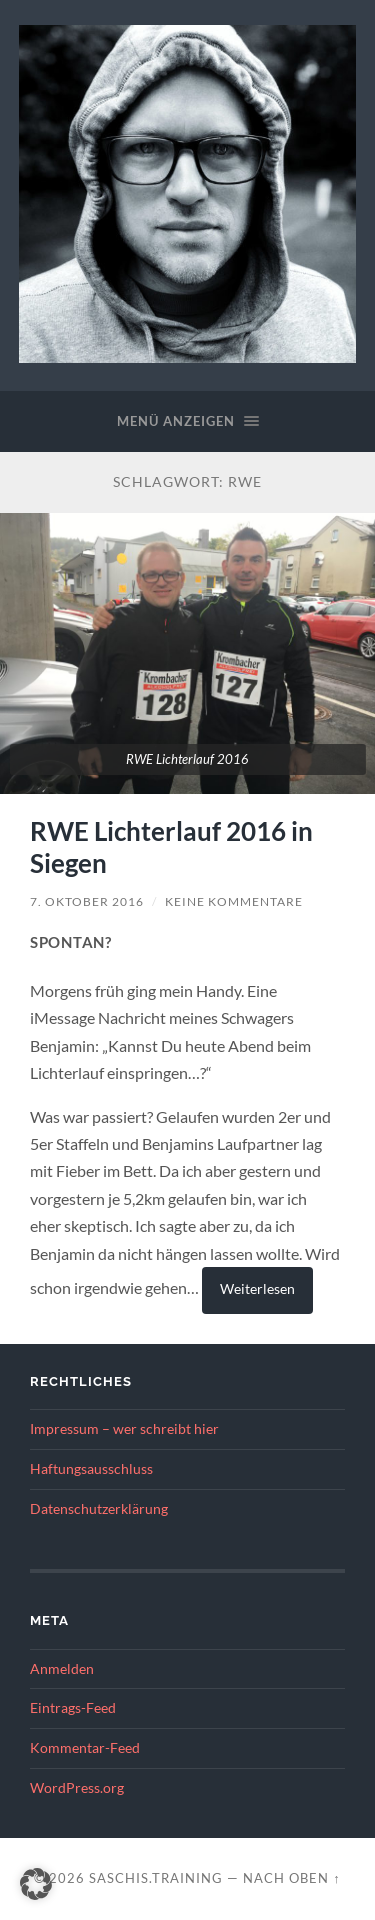 This screenshot has height=1920, width=375. Describe the element at coordinates (156, 1878) in the screenshot. I see `saschis.training` at that location.